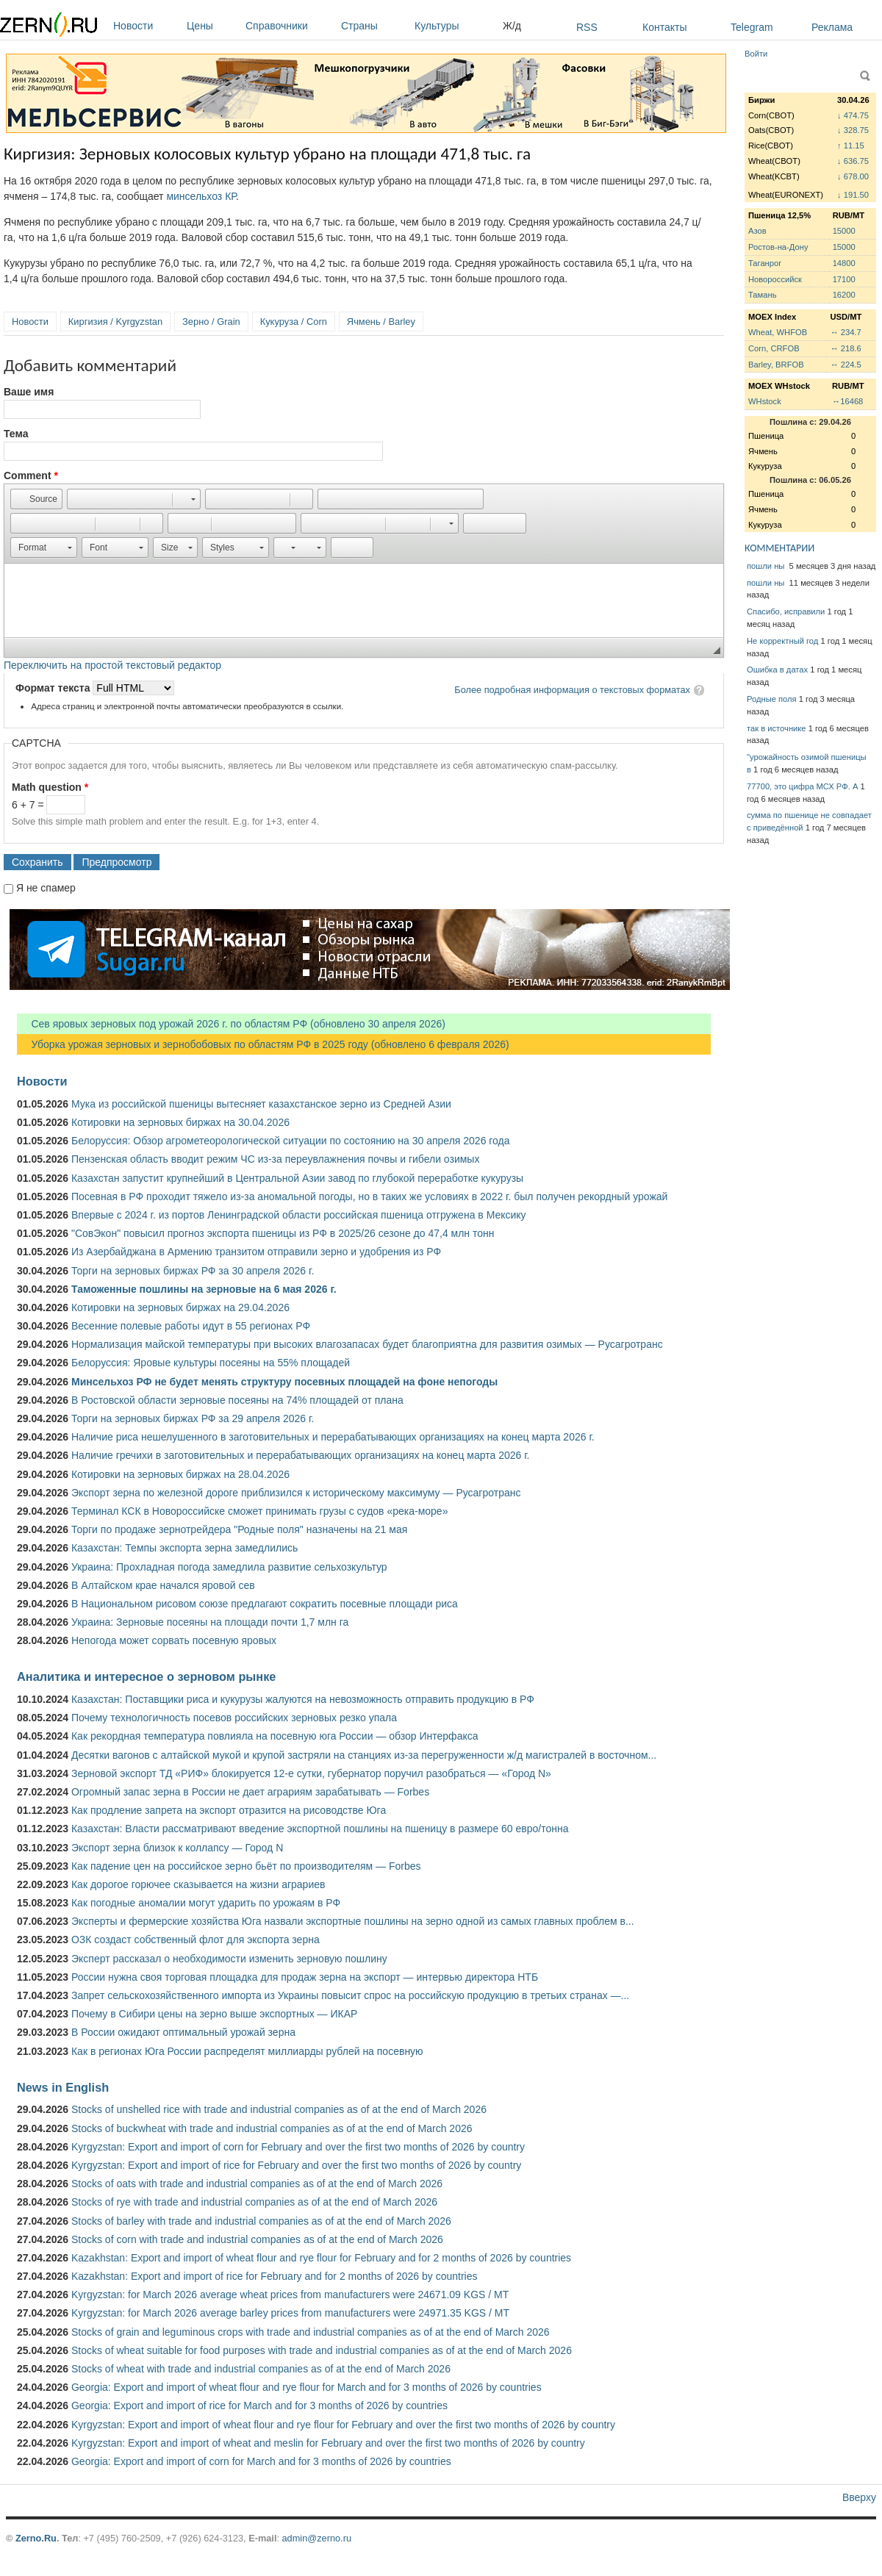 The height and width of the screenshot is (2576, 882). I want to click on Как в регионах Юга России распределят миллиарды рублей на посевную, so click(247, 2051).